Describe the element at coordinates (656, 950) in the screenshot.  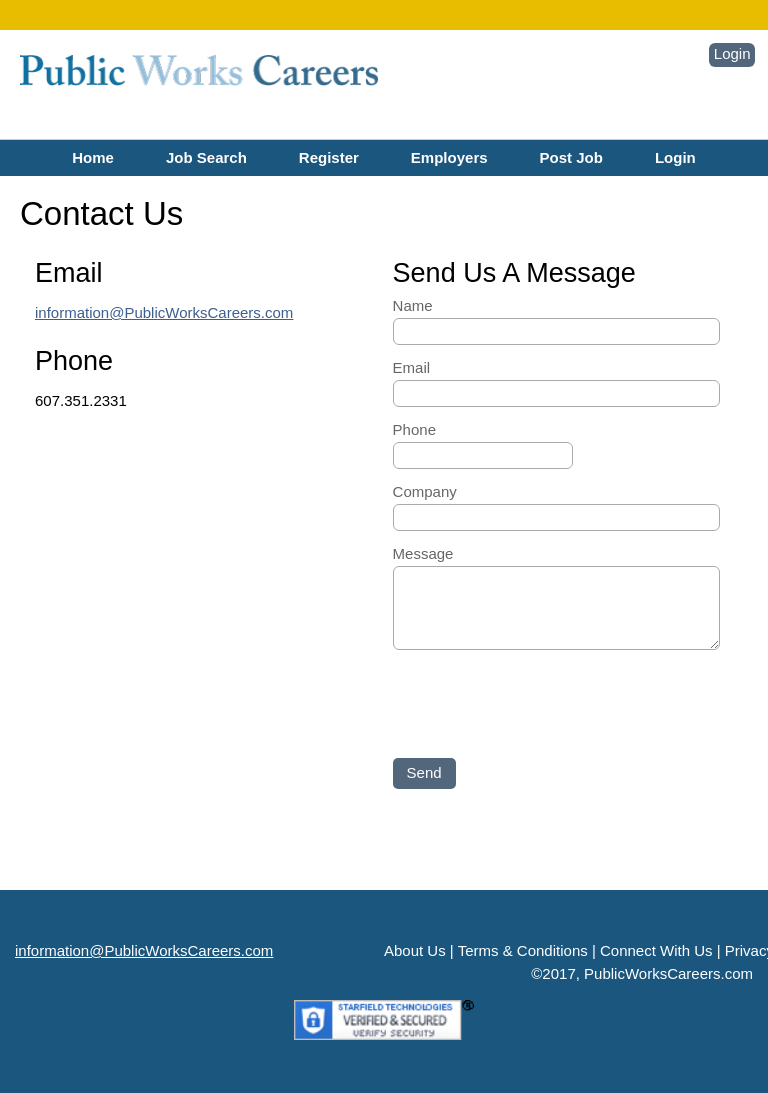
I see `Connect With Us` at that location.